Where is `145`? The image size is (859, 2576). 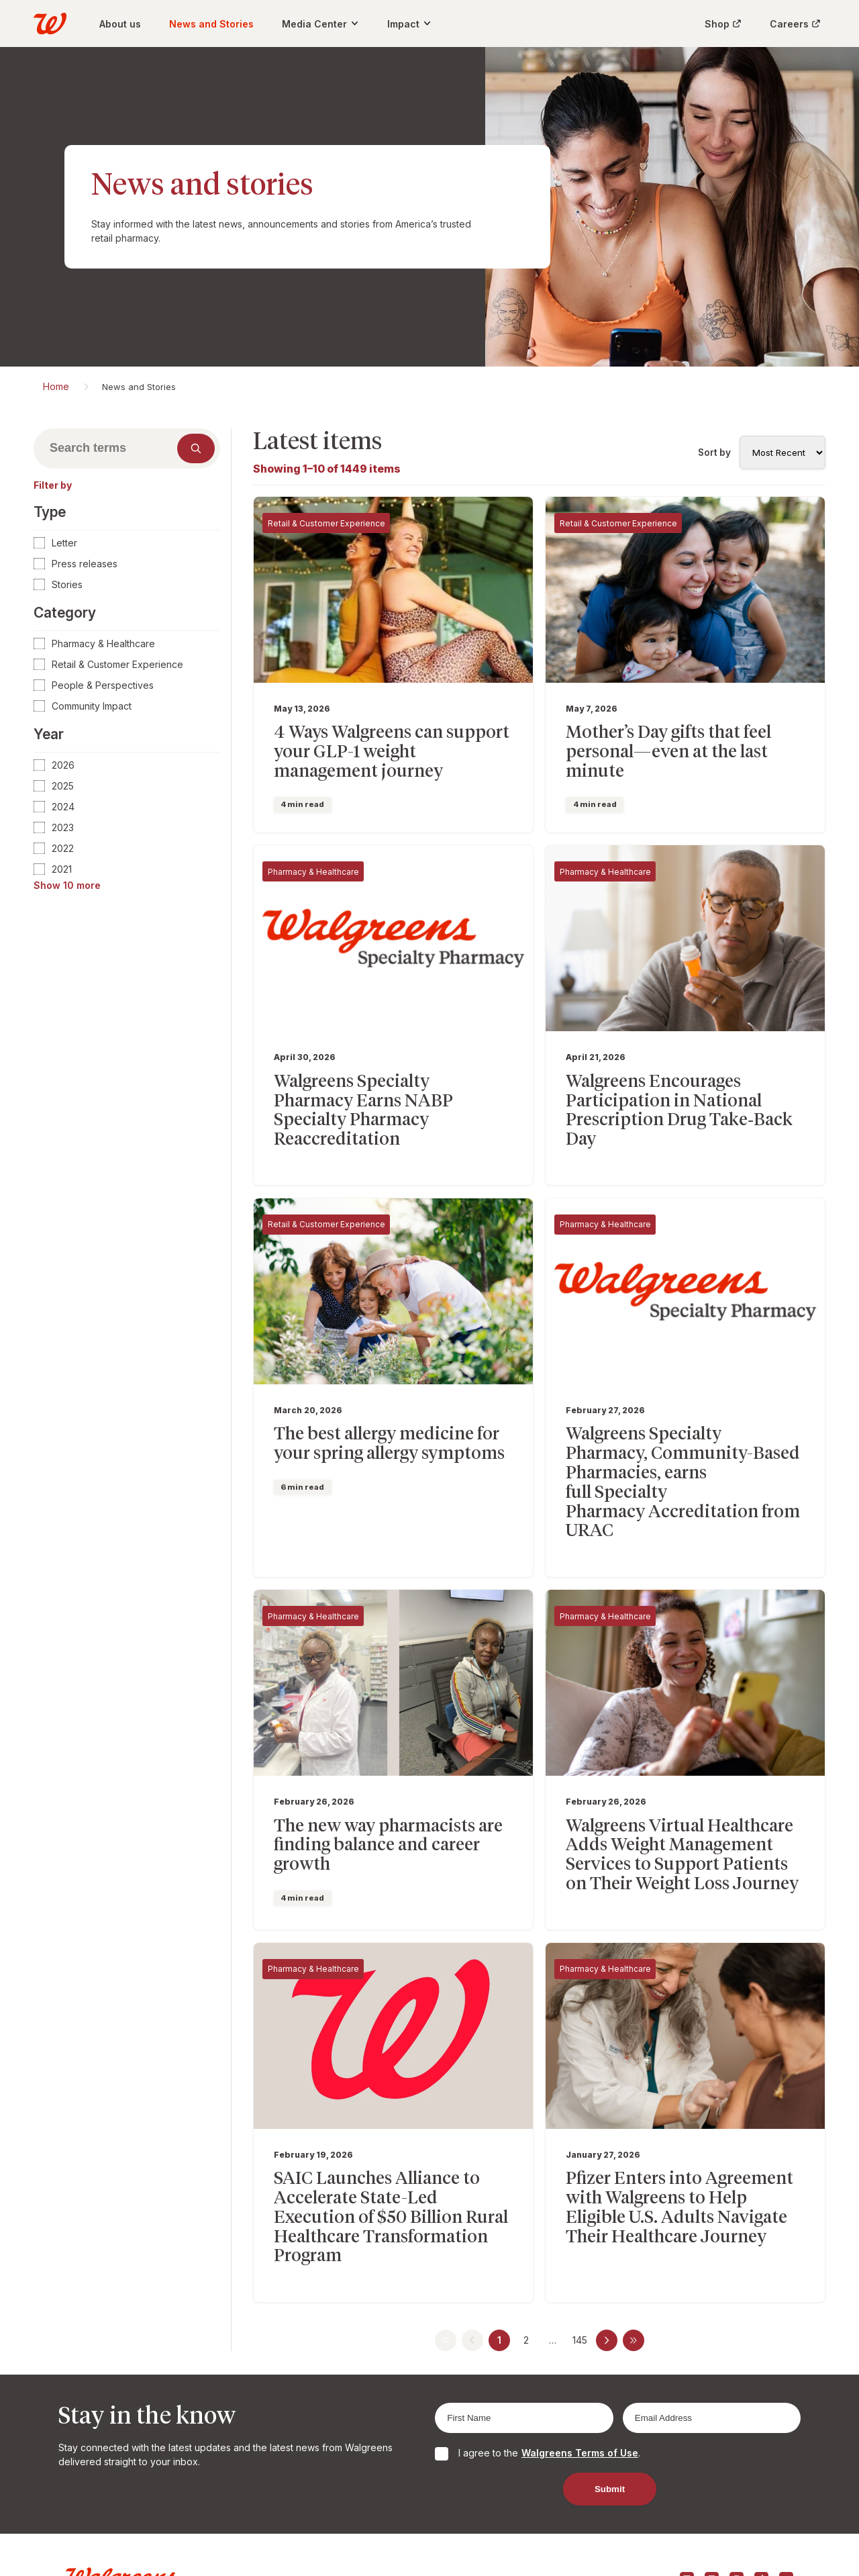 145 is located at coordinates (579, 2256).